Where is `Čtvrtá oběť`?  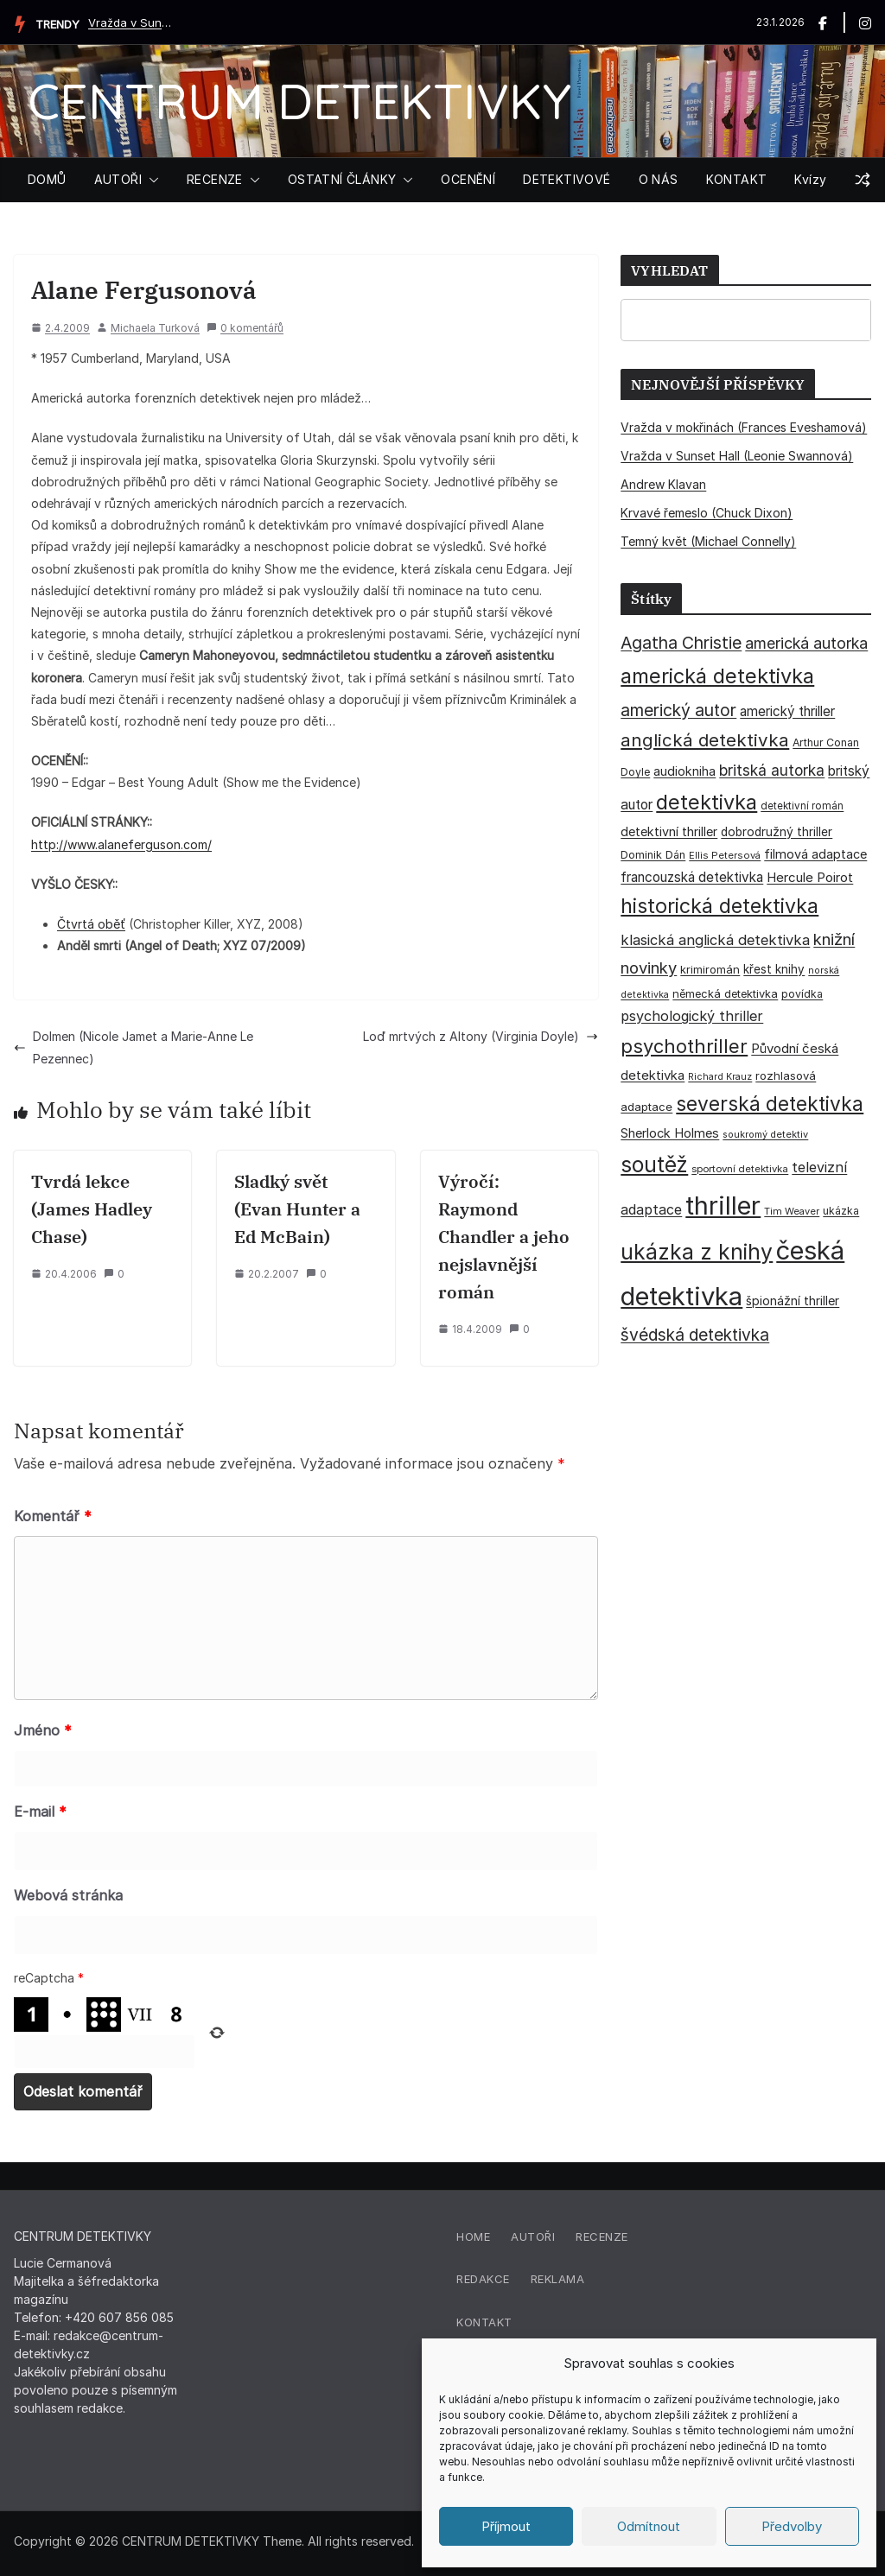 Čtvrtá oběť is located at coordinates (91, 924).